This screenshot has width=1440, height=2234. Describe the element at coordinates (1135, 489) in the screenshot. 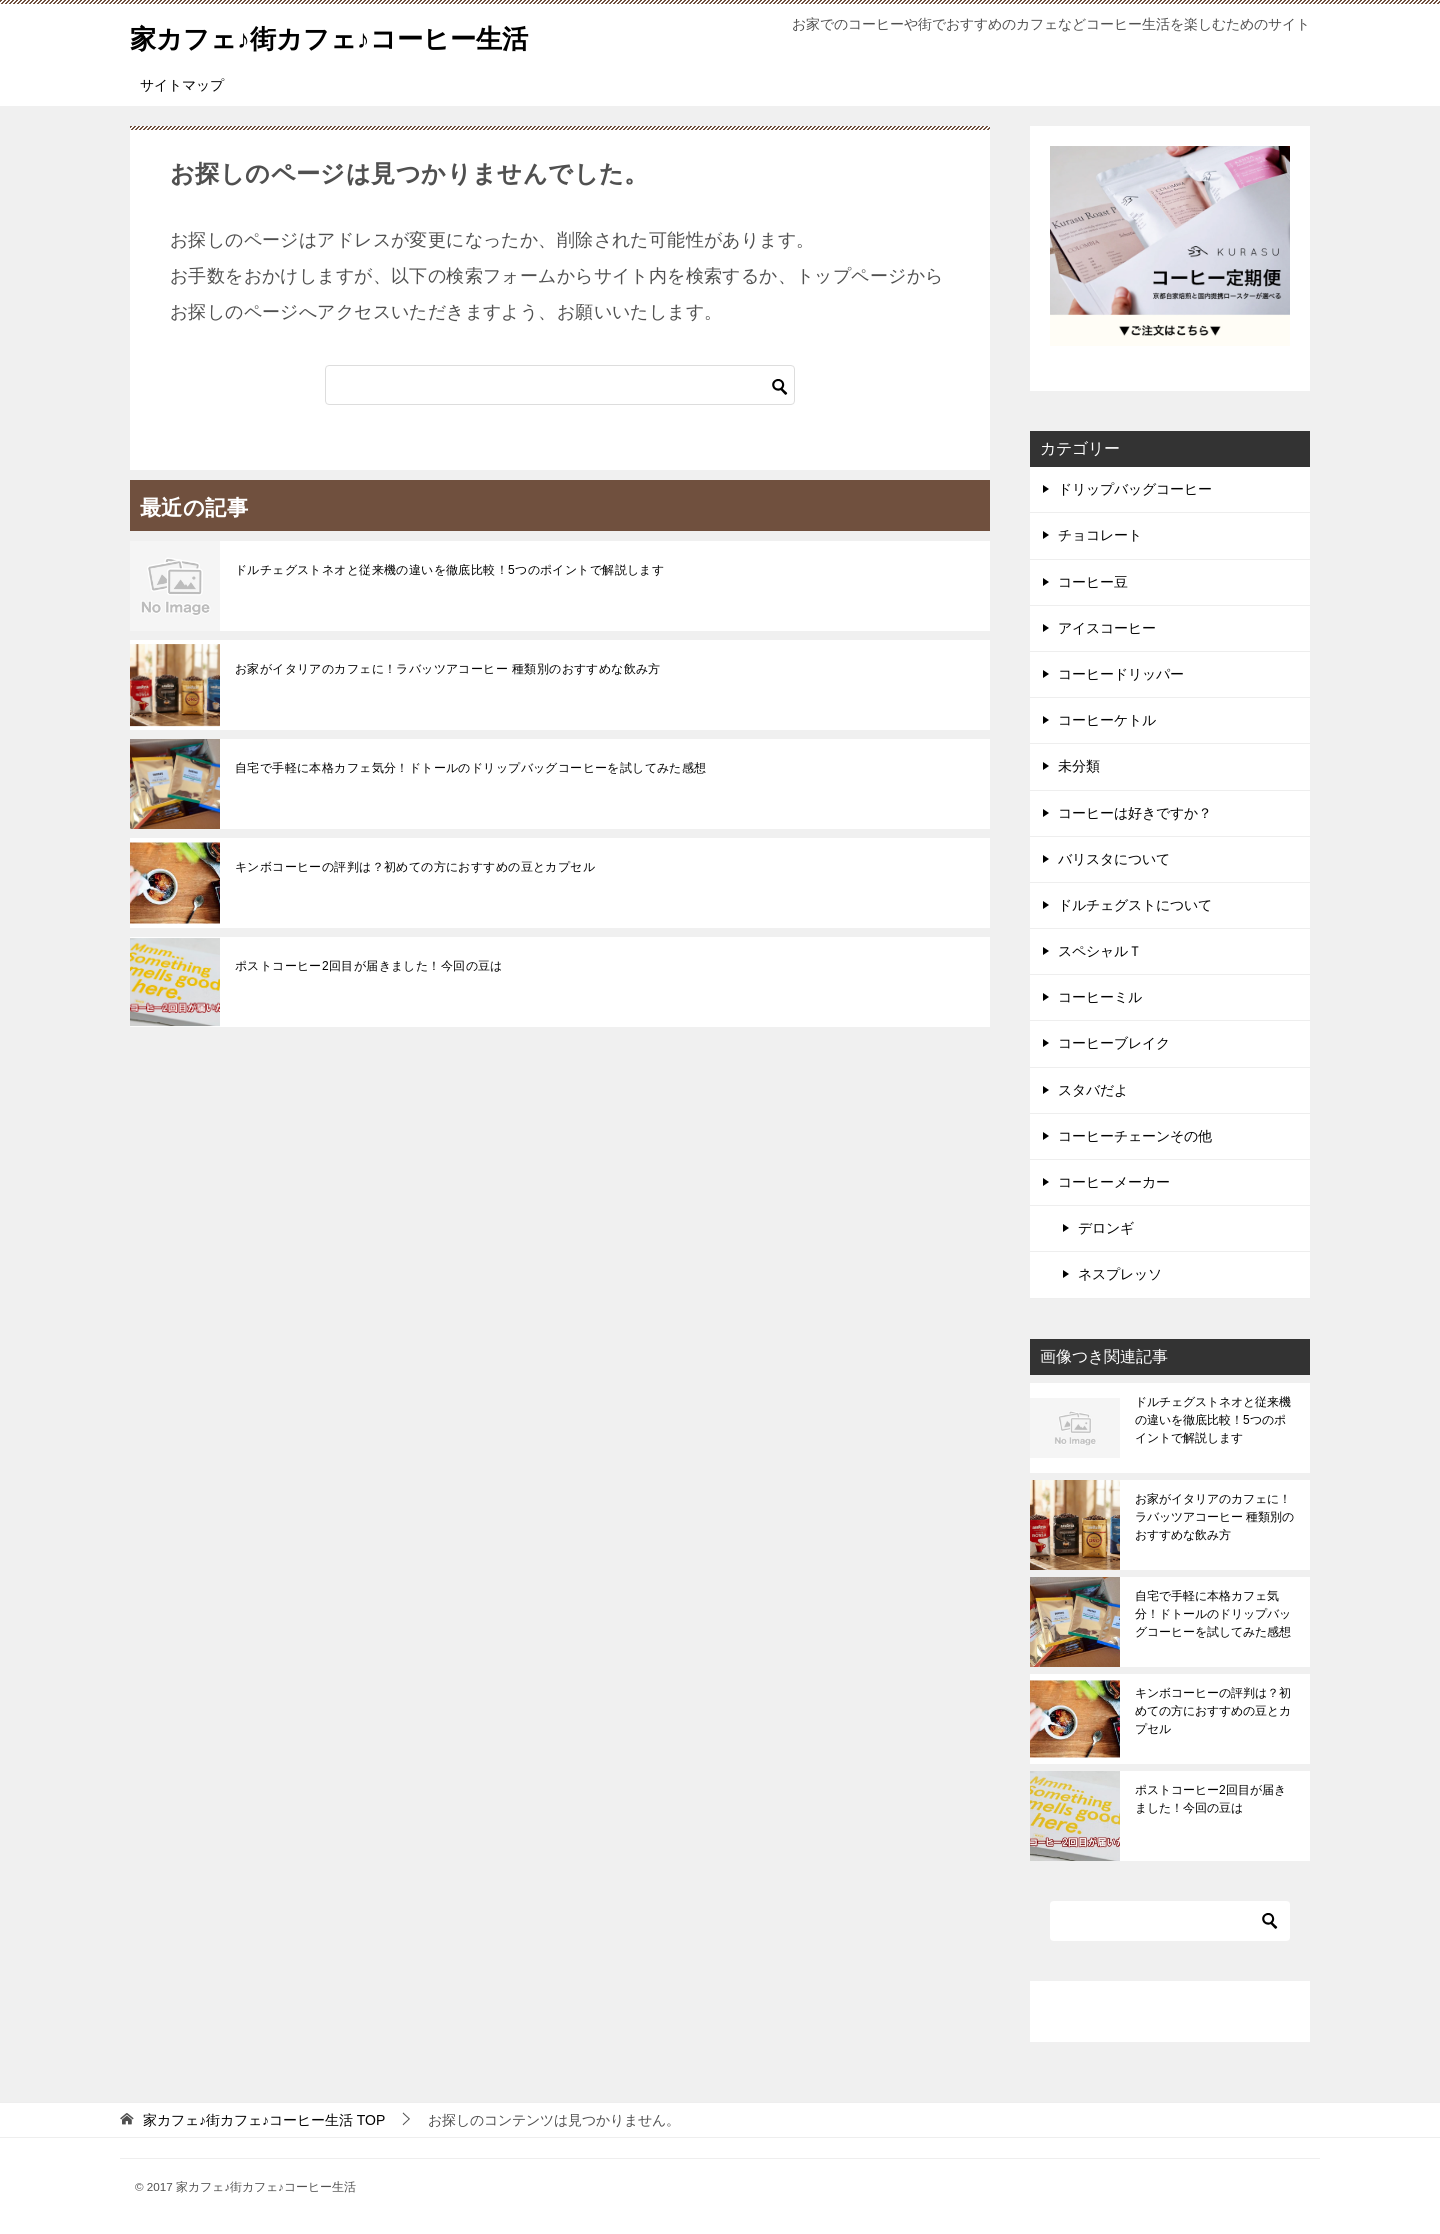

I see `ドリップバッグコーヒー` at that location.